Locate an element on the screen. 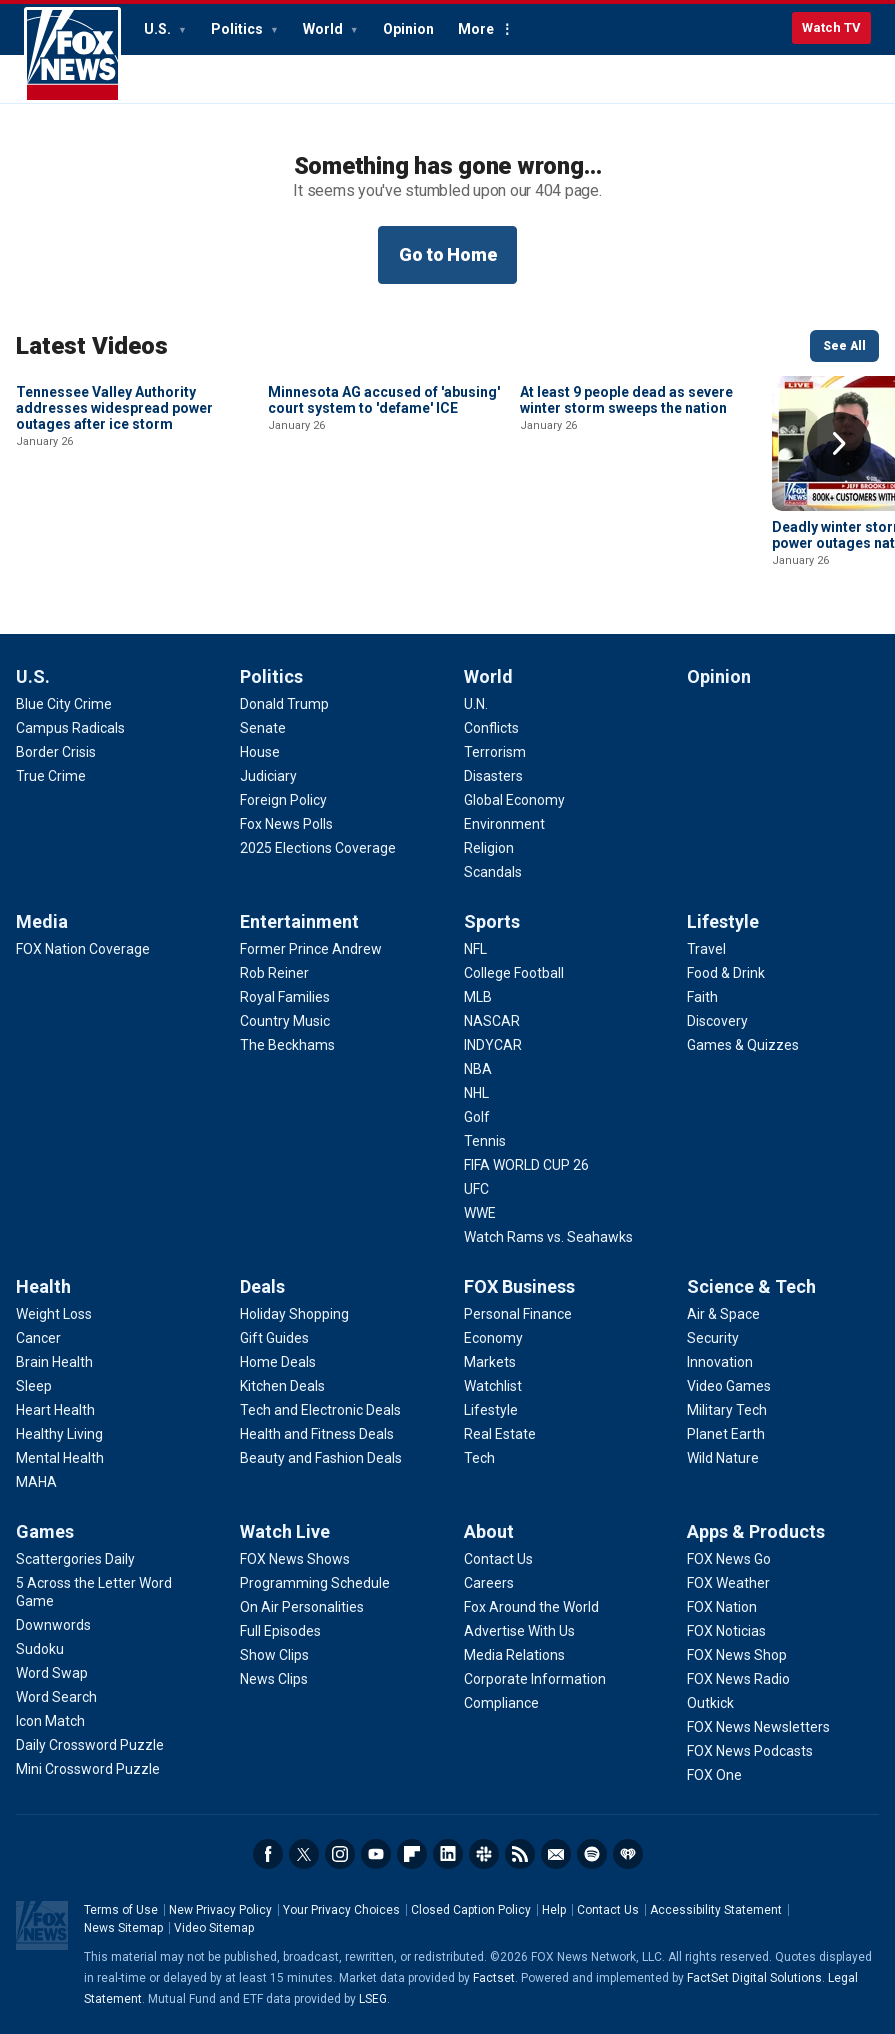 This screenshot has height=2034, width=895. [Apps & Products - FOX News Newsletters] is located at coordinates (758, 1727).